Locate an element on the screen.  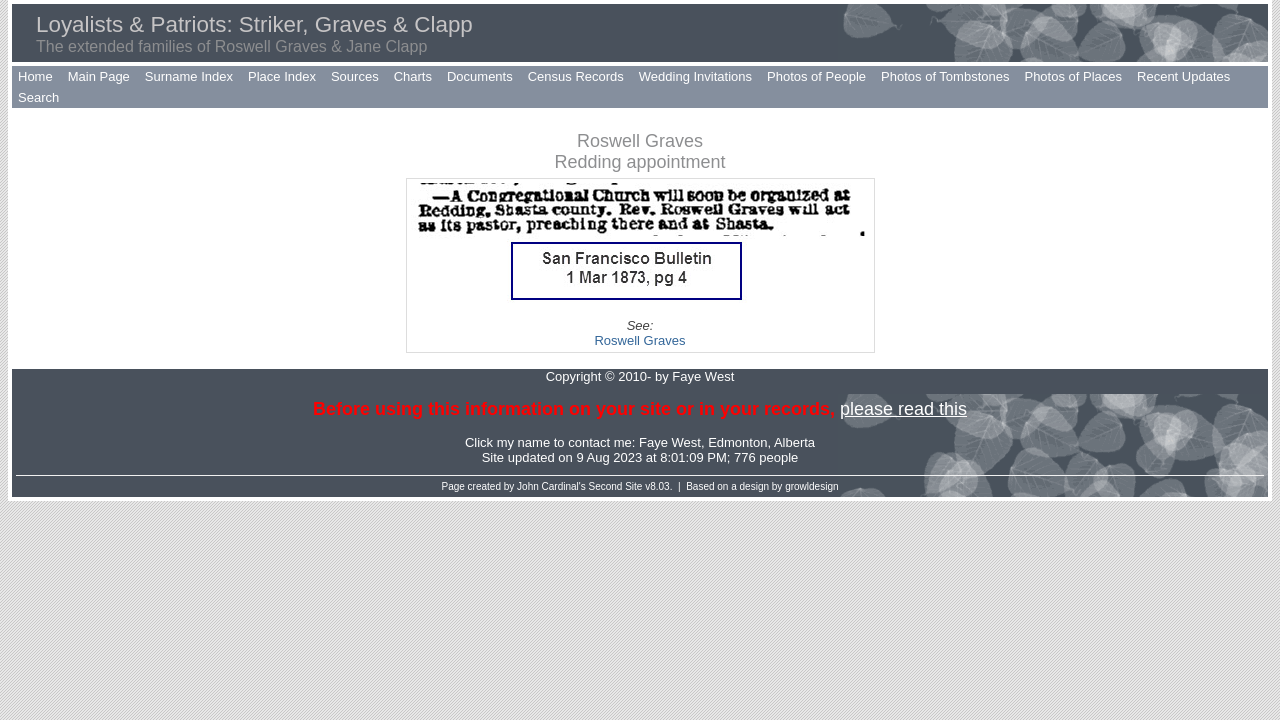
Home is located at coordinates (35, 76).